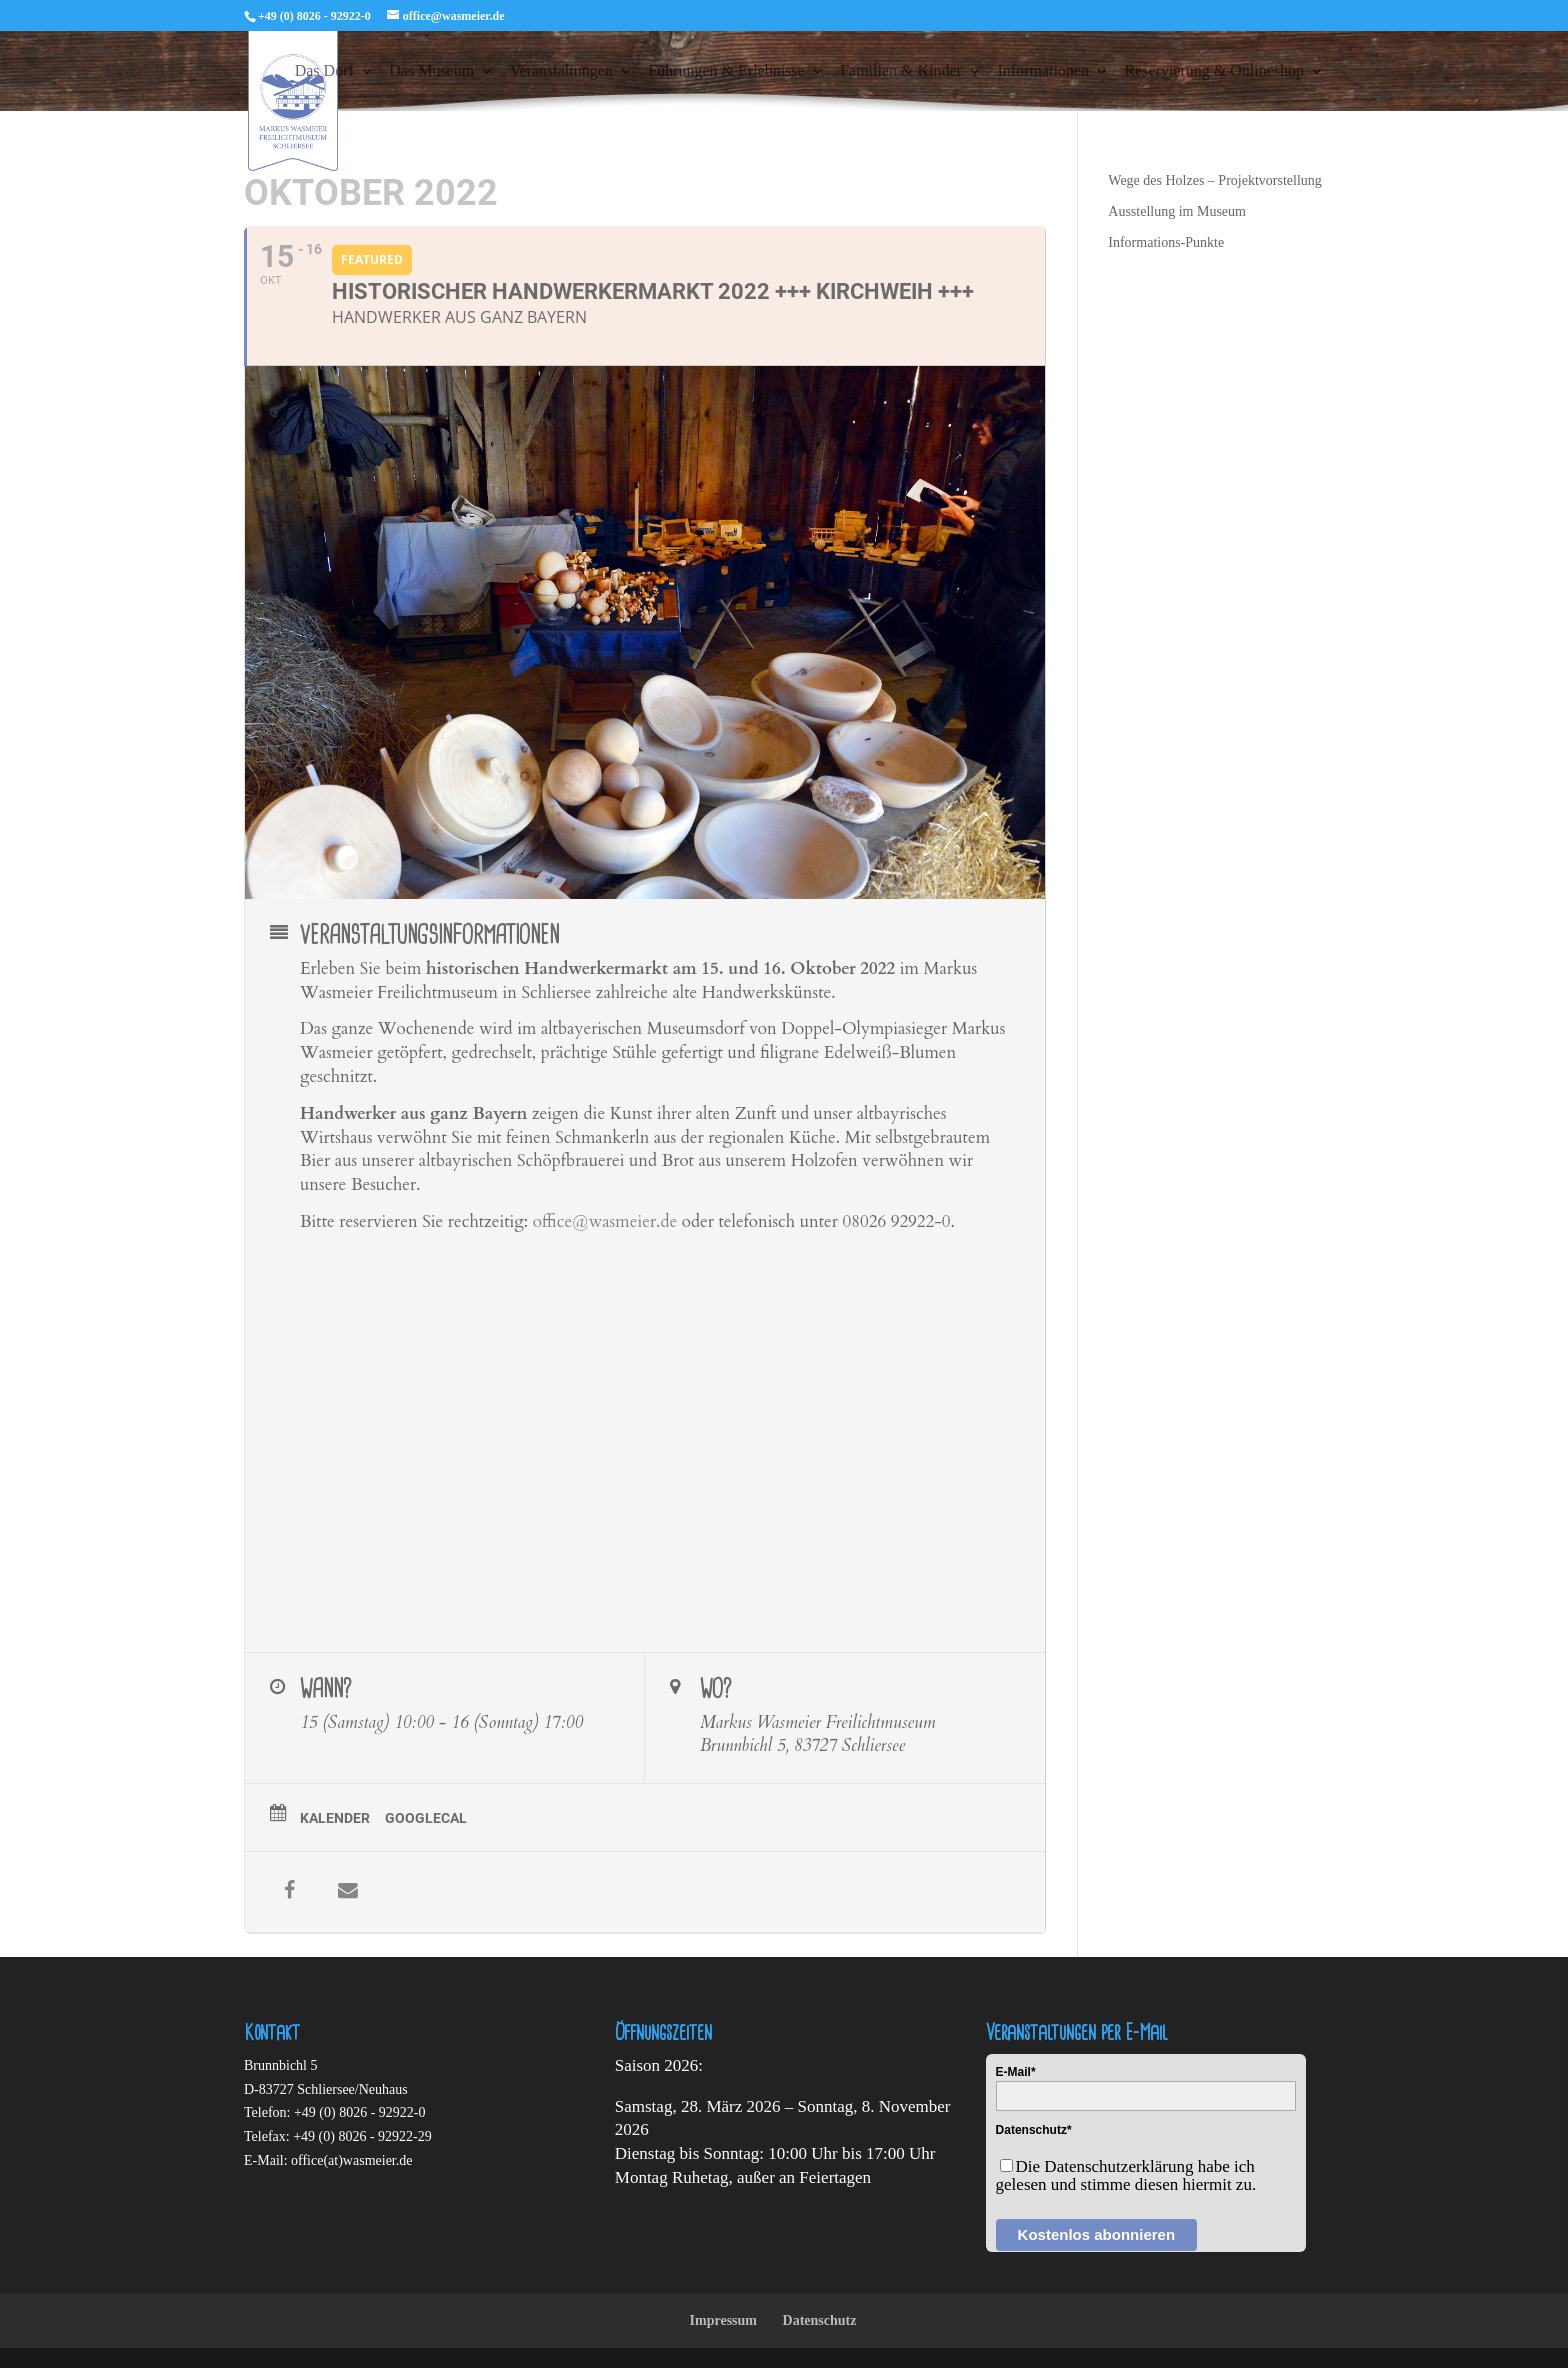 Image resolution: width=1568 pixels, height=2368 pixels. Describe the element at coordinates (351, 2160) in the screenshot. I see `office(at)wasmeier.de` at that location.